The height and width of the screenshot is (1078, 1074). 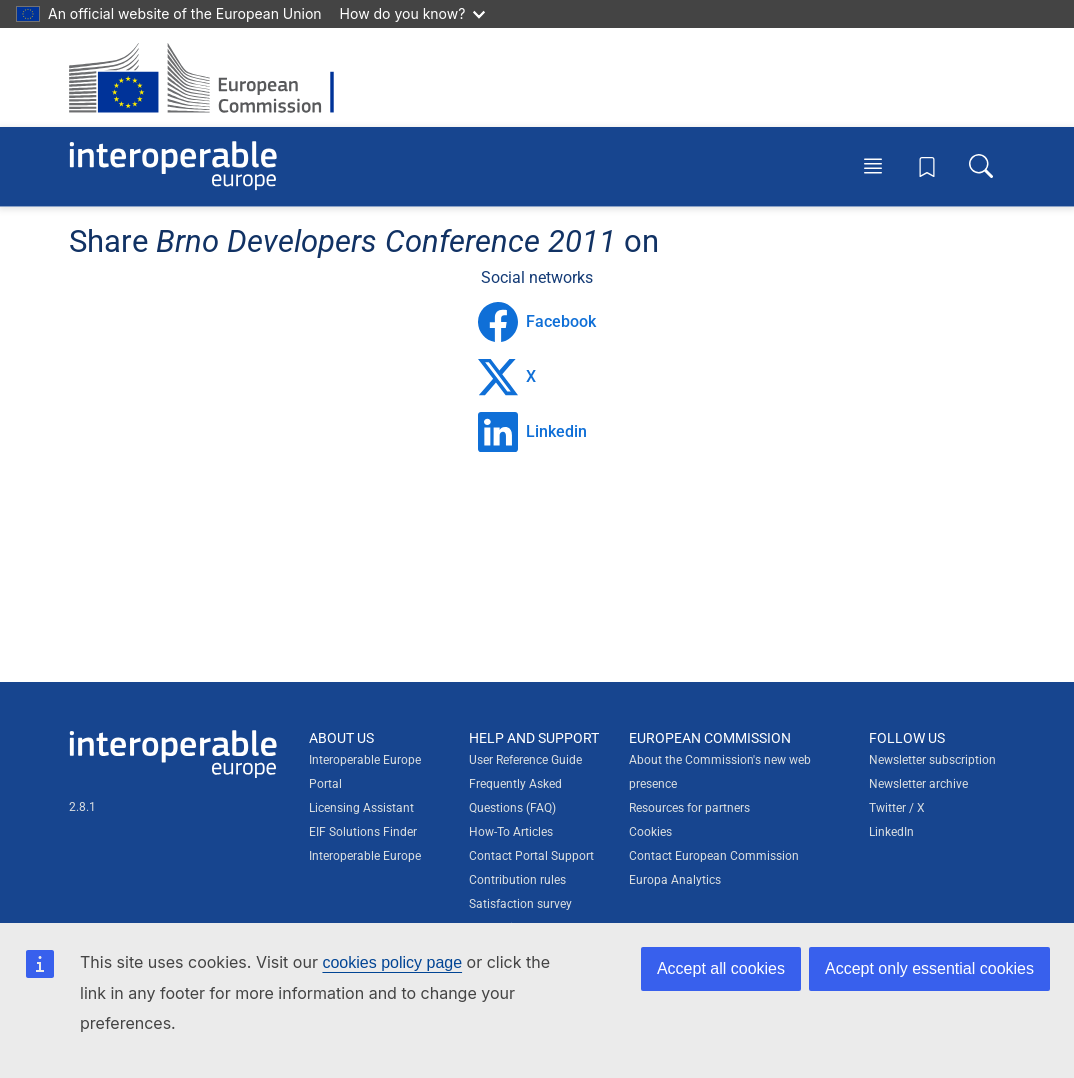 What do you see at coordinates (714, 856) in the screenshot?
I see `Contact European Commission` at bounding box center [714, 856].